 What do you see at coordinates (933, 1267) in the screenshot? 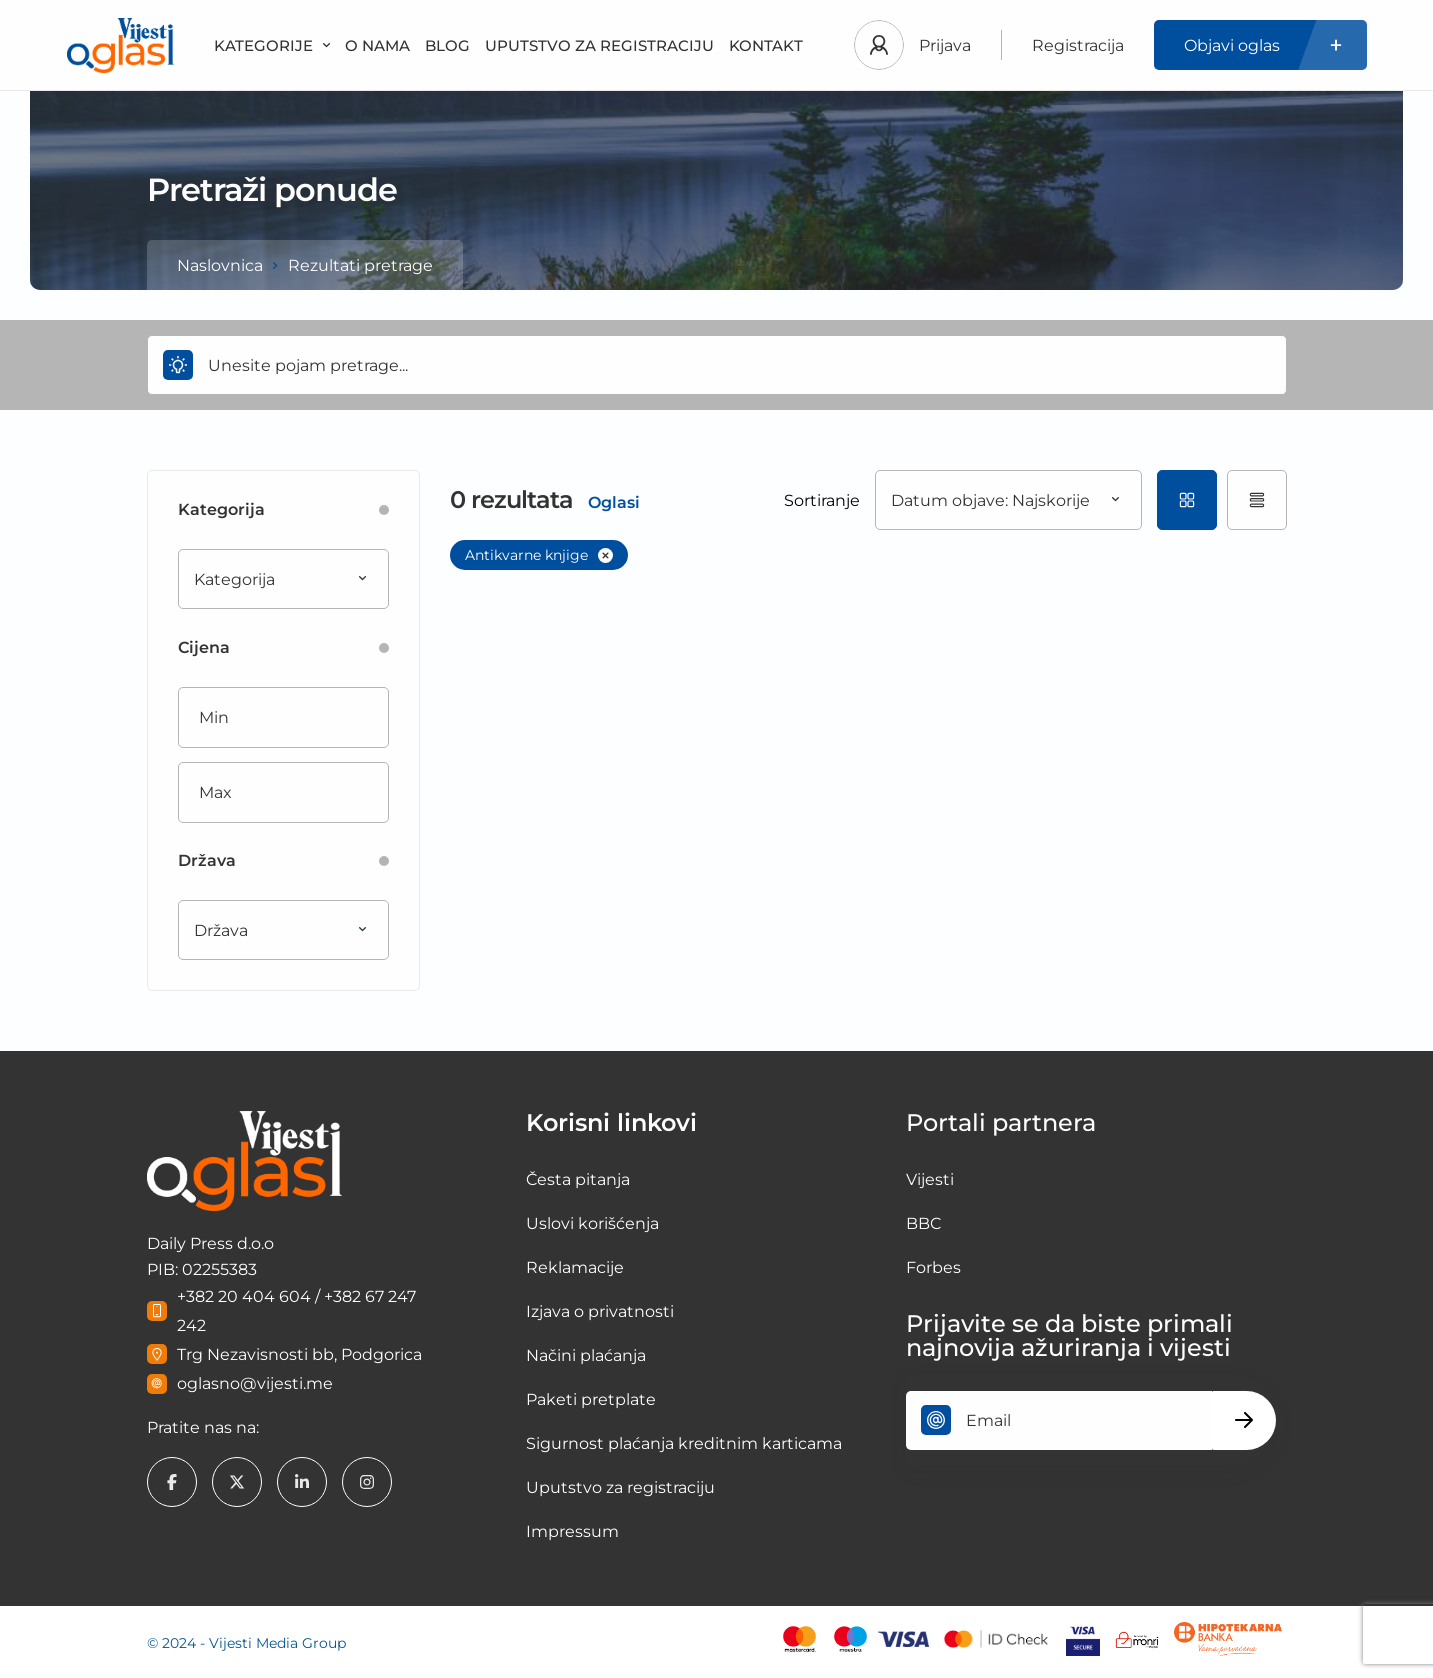
I see `Forbes` at bounding box center [933, 1267].